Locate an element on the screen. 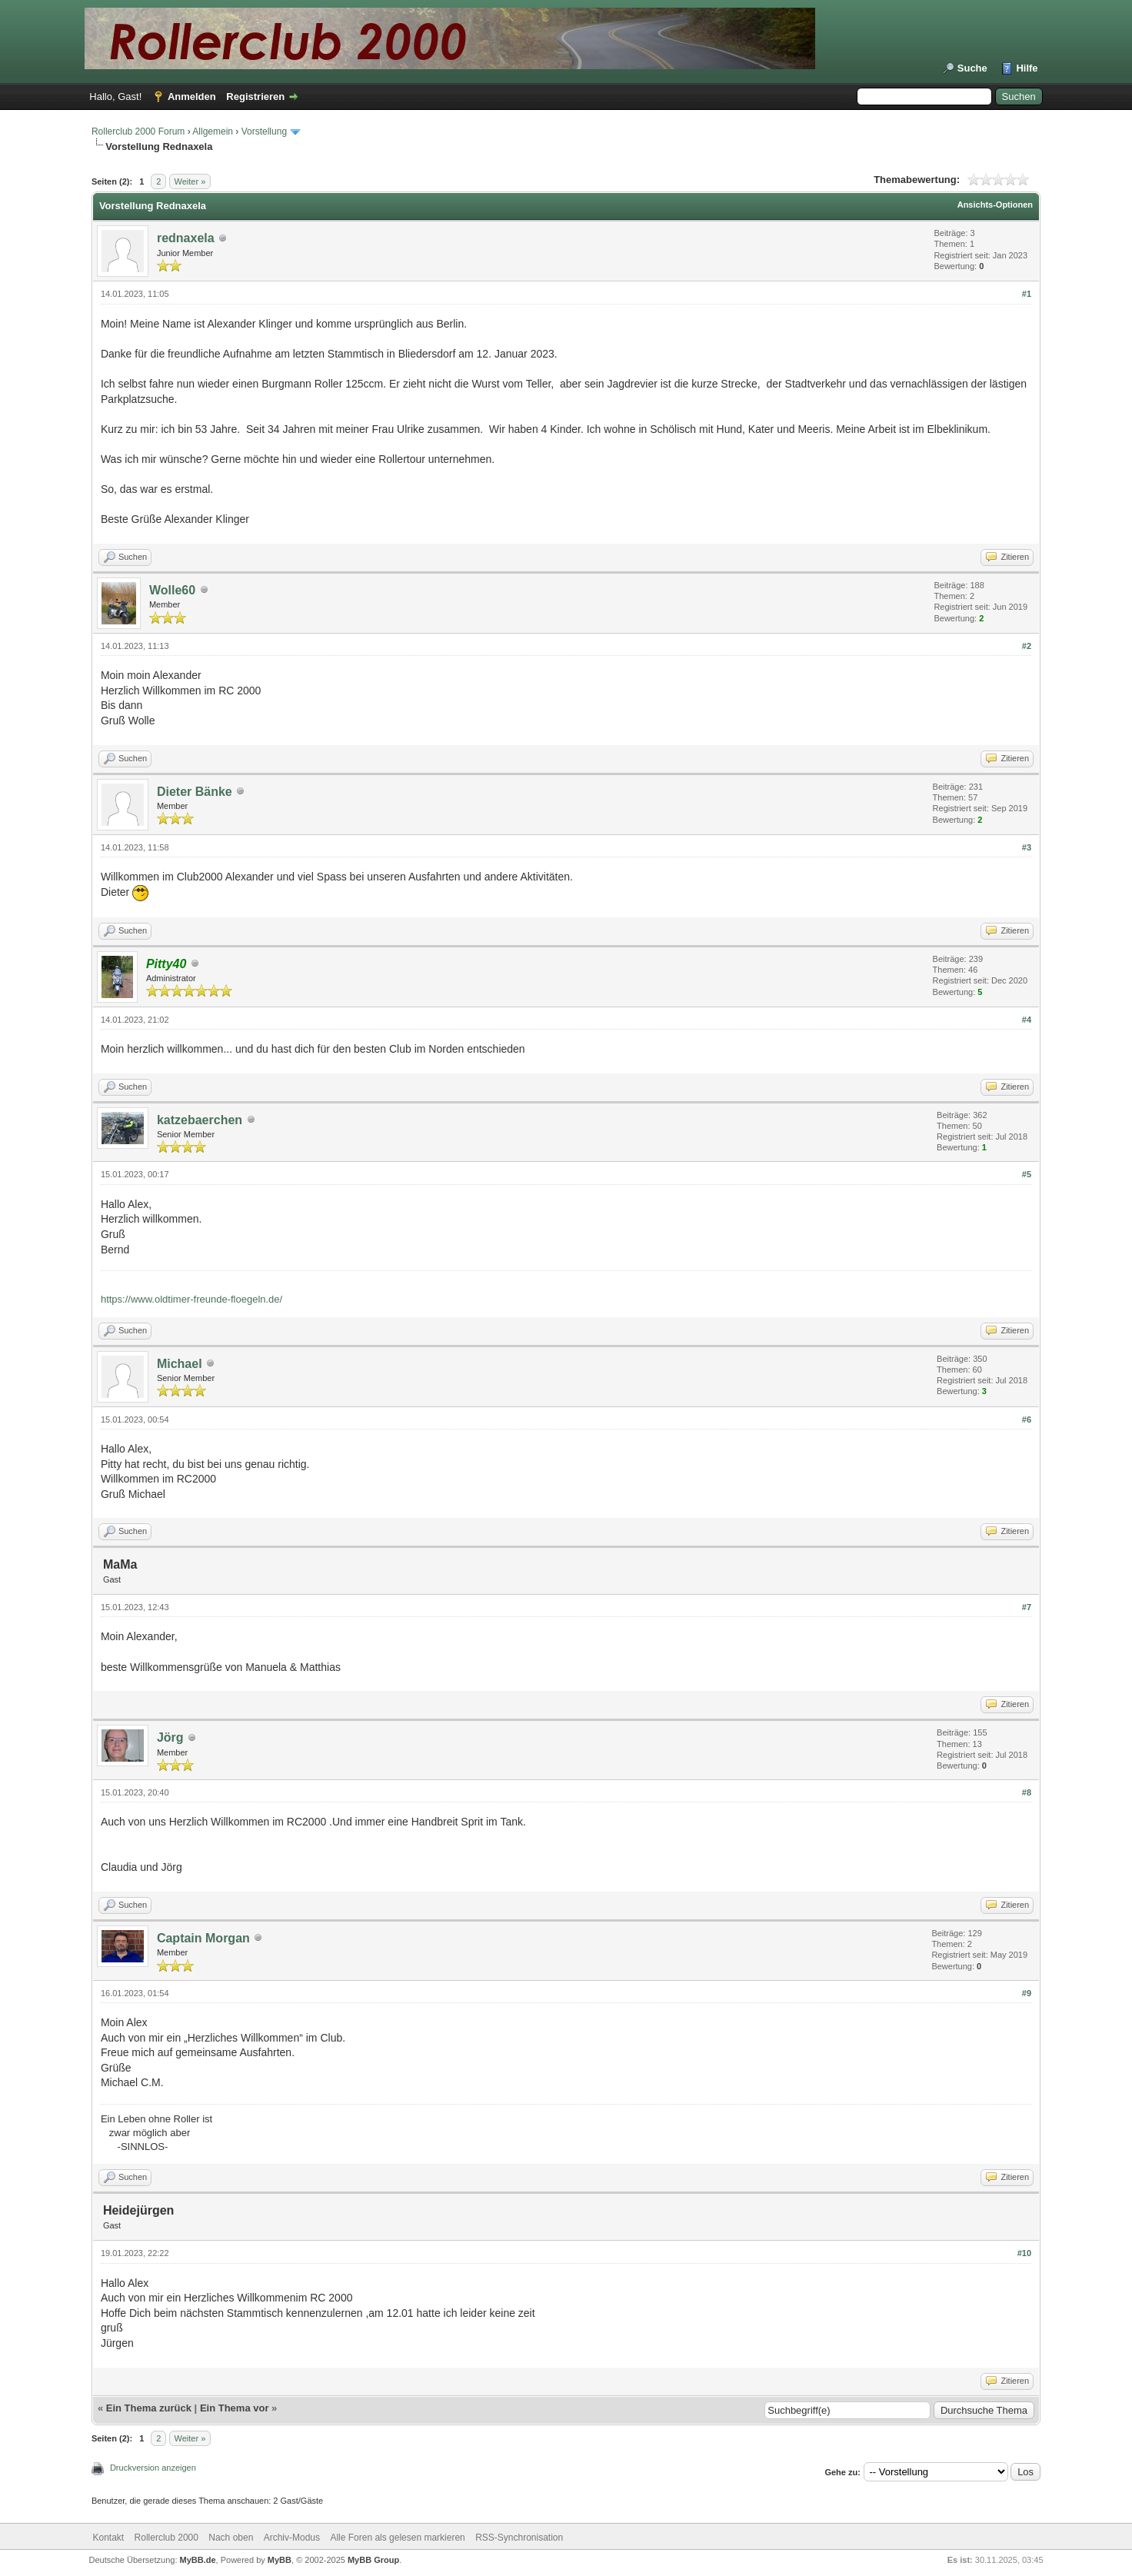 The image size is (1132, 2576). Jörg is located at coordinates (170, 1737).